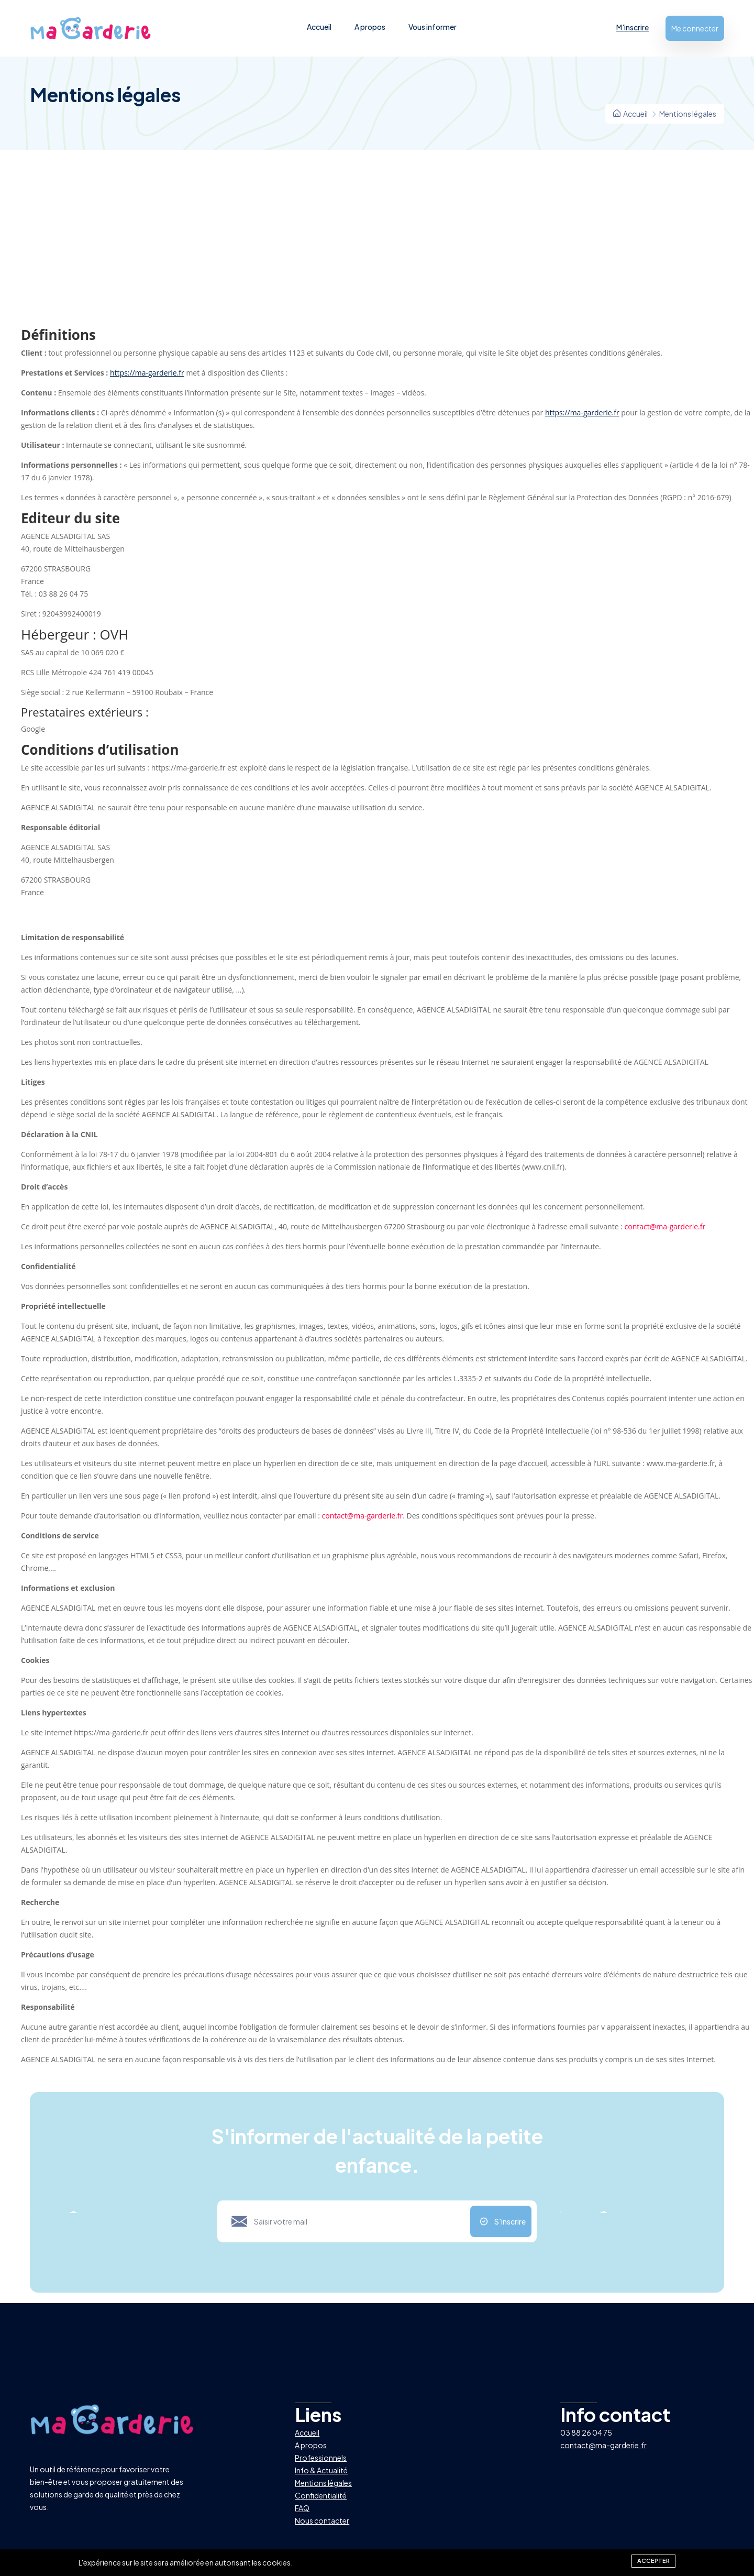  Describe the element at coordinates (377, 249) in the screenshot. I see `[Advertisement]` at that location.